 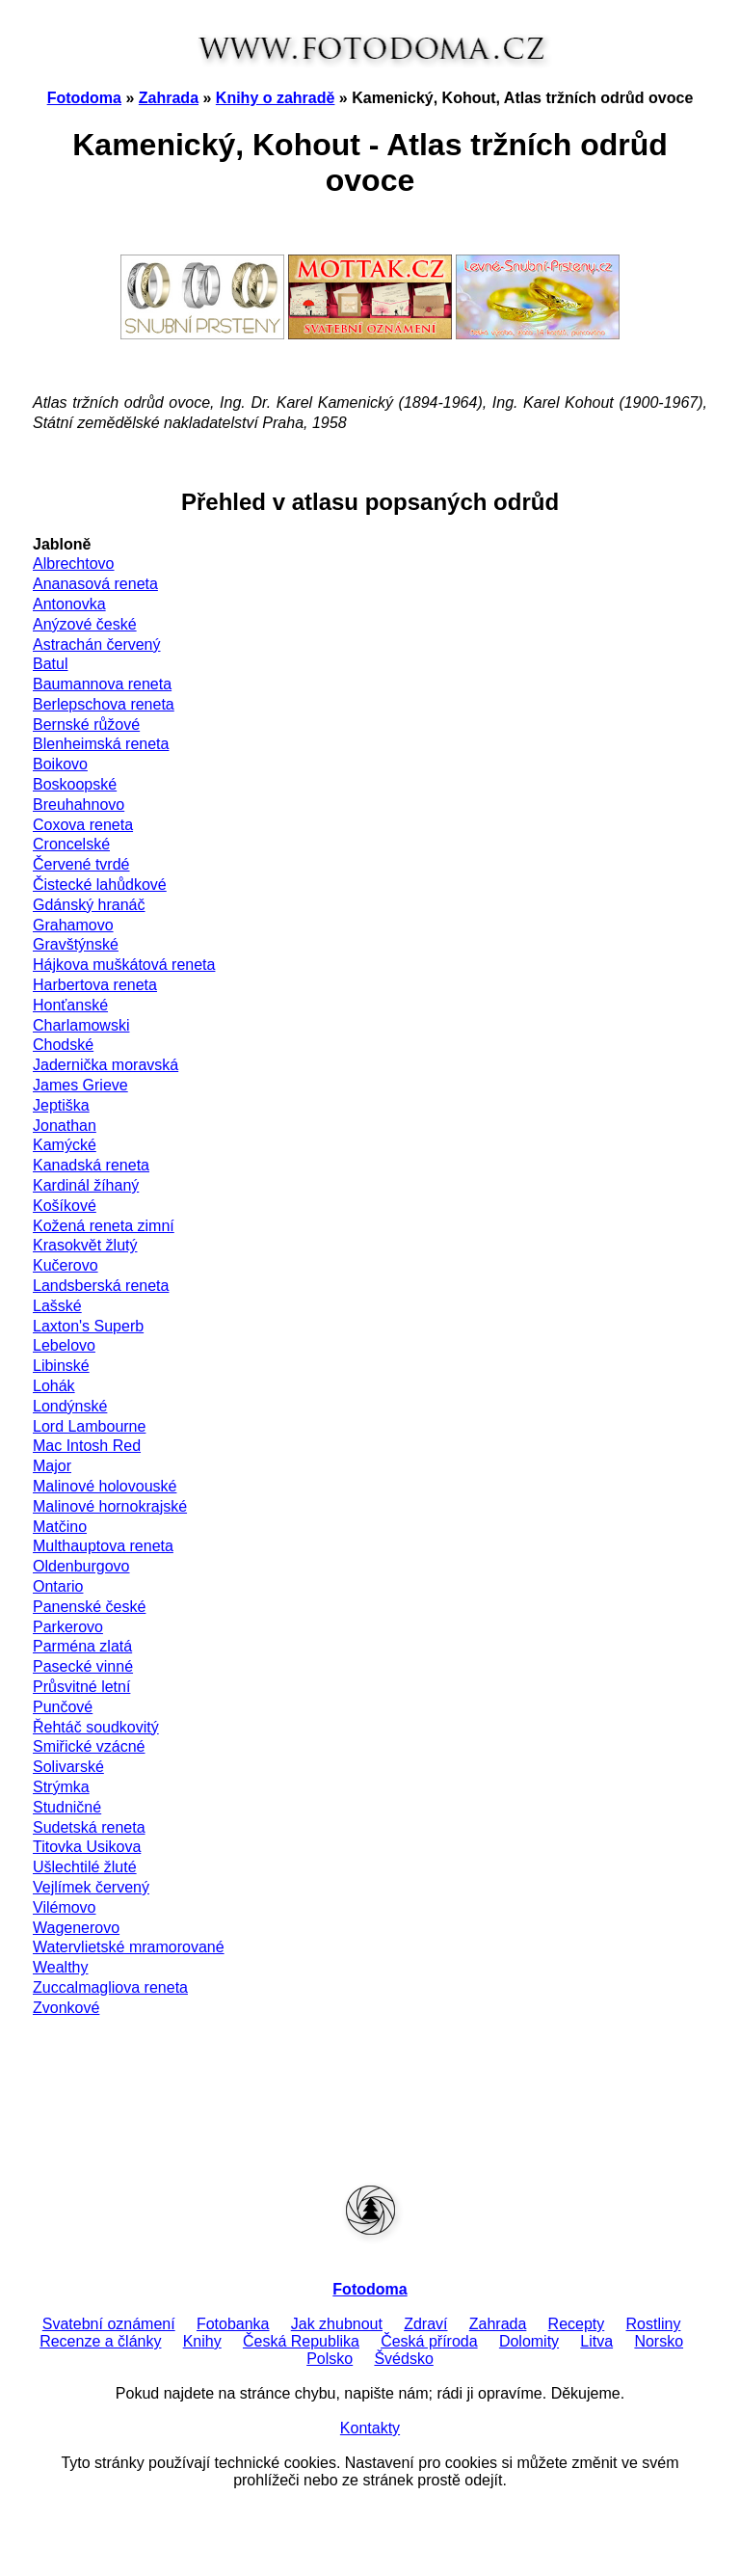 I want to click on Harbertova reneta, so click(x=95, y=985).